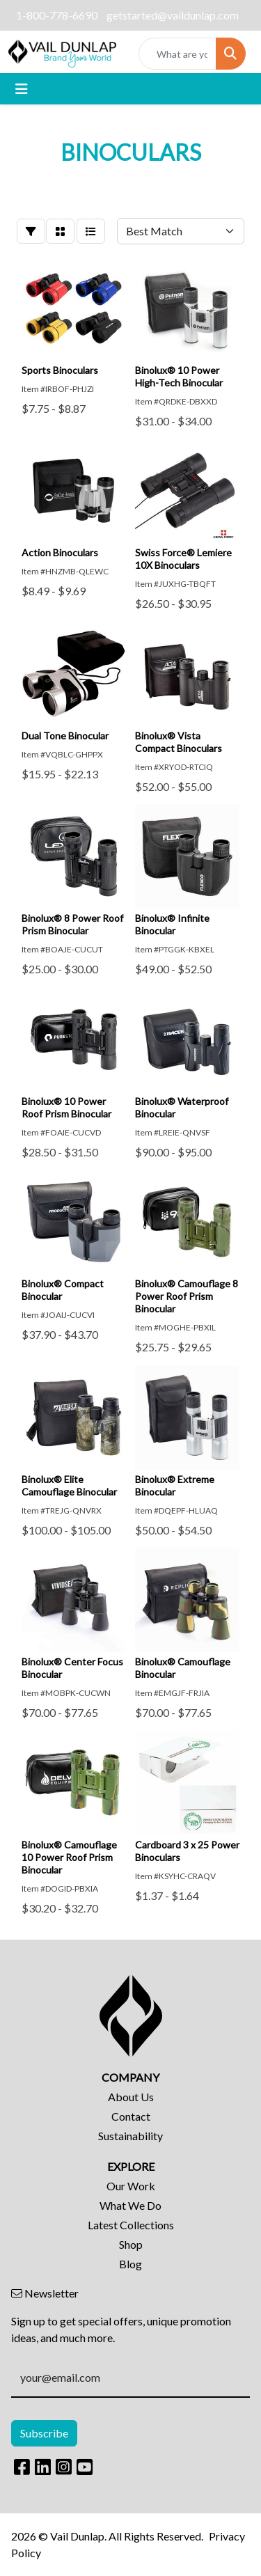 The image size is (261, 2576). Describe the element at coordinates (131, 2244) in the screenshot. I see `Shop` at that location.